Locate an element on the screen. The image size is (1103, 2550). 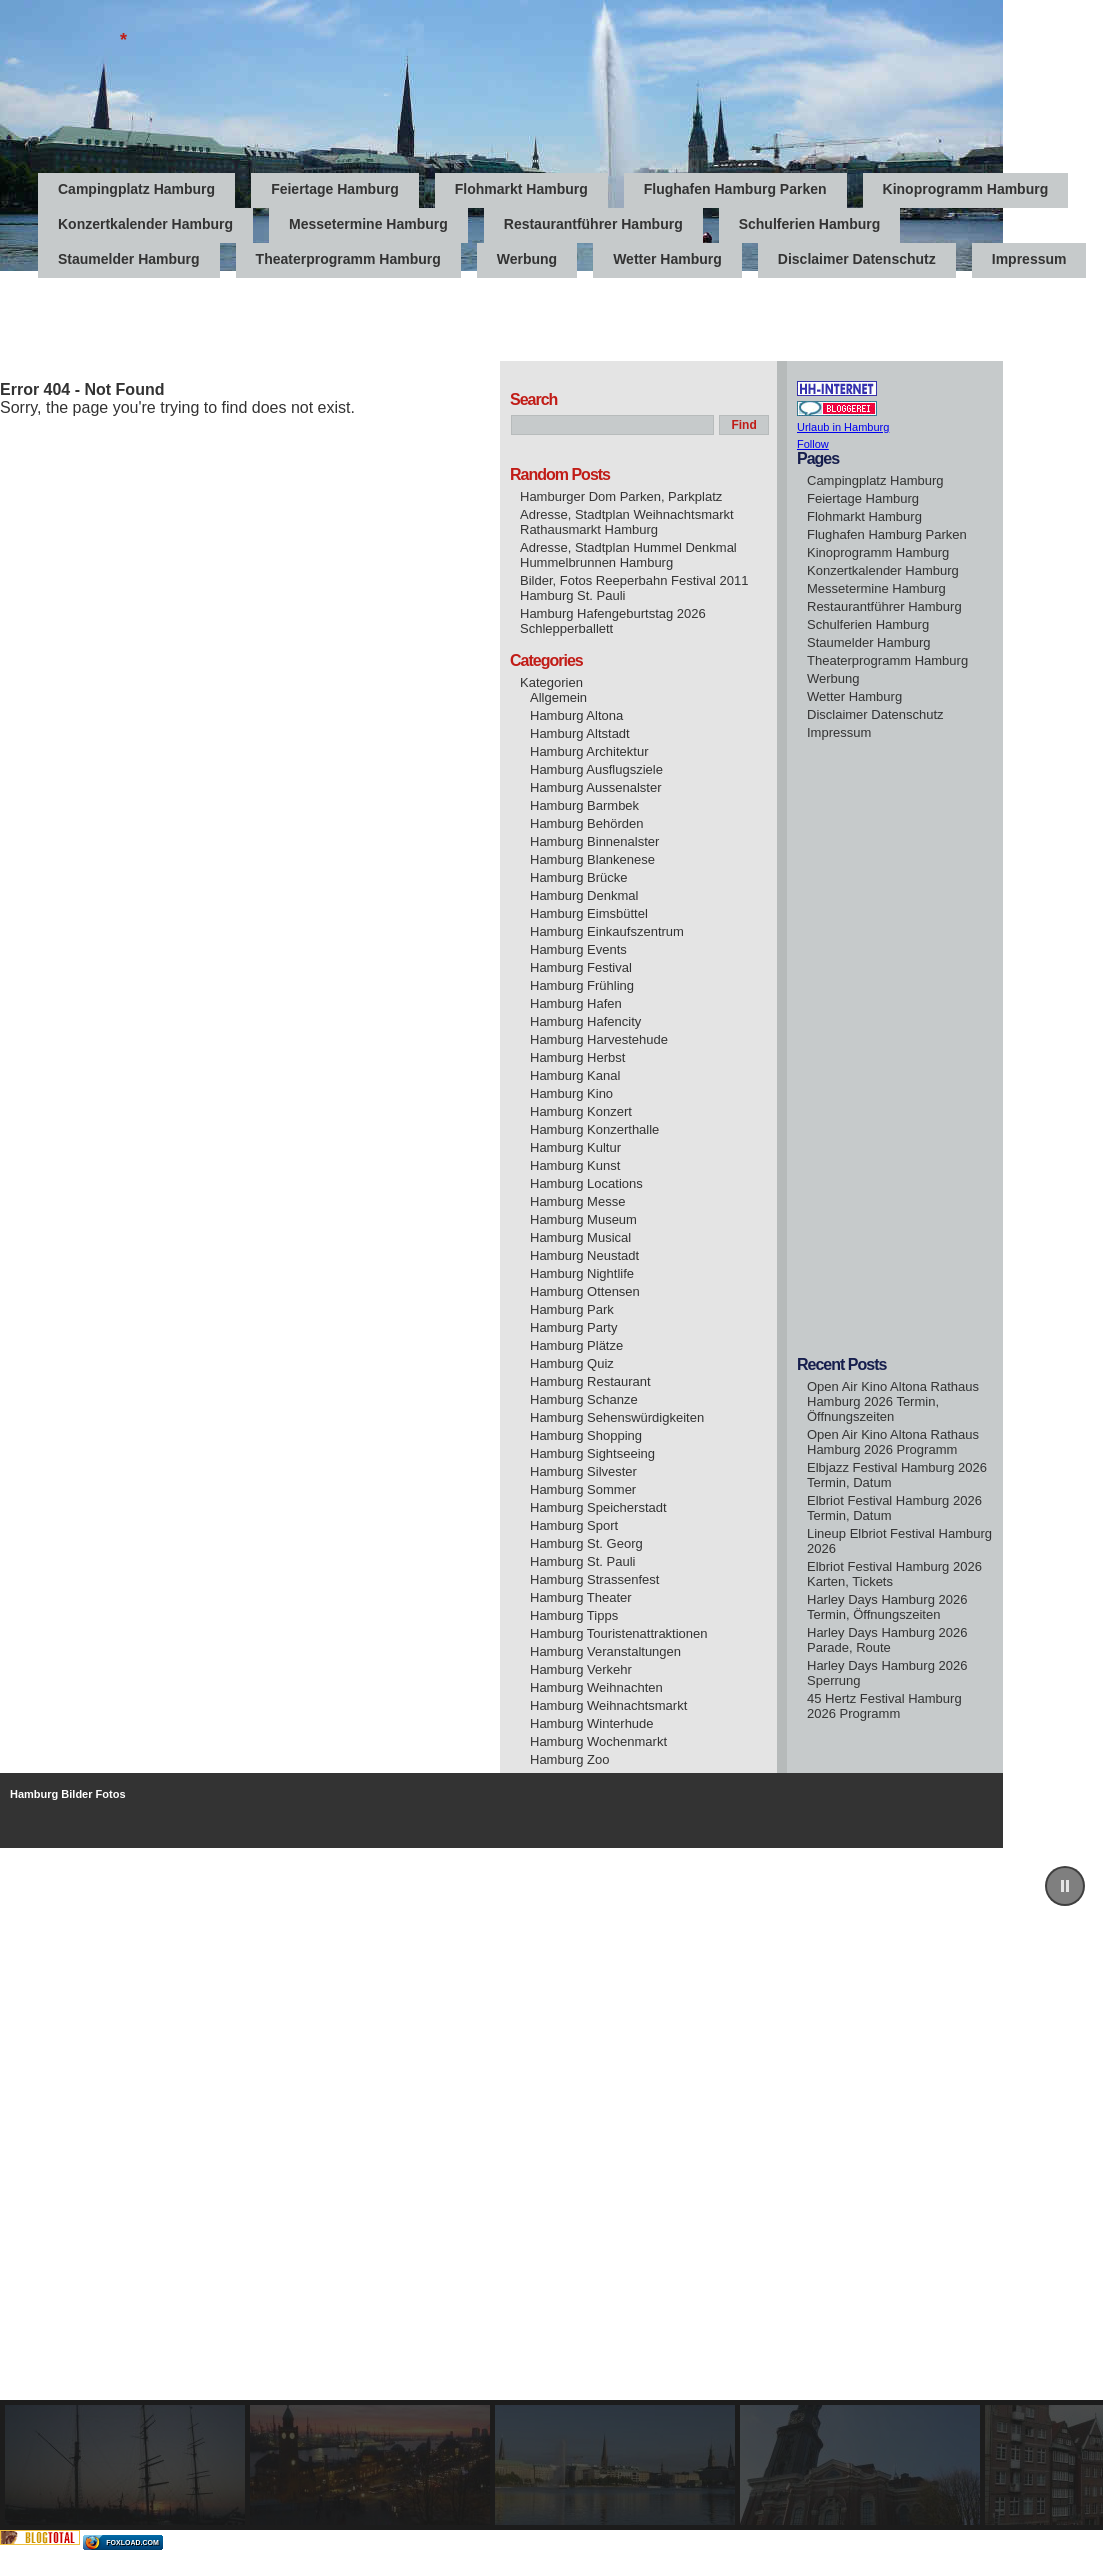
foxload.com is located at coordinates (132, 2542).